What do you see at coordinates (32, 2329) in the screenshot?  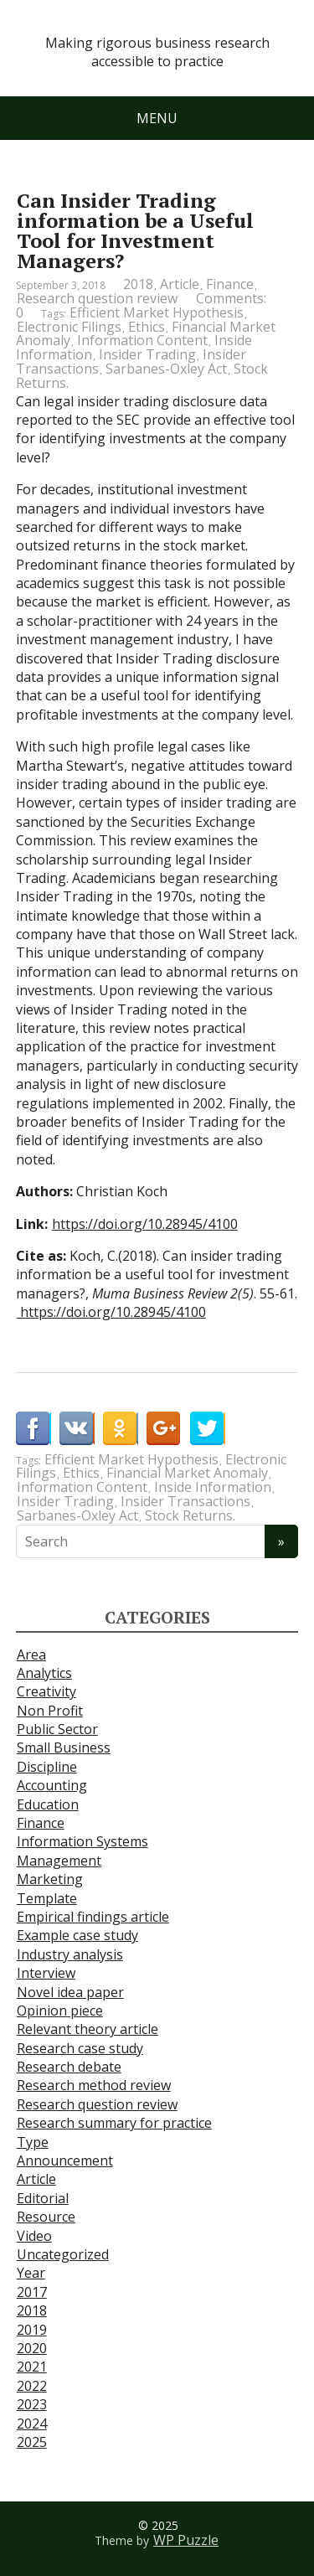 I see `2019` at bounding box center [32, 2329].